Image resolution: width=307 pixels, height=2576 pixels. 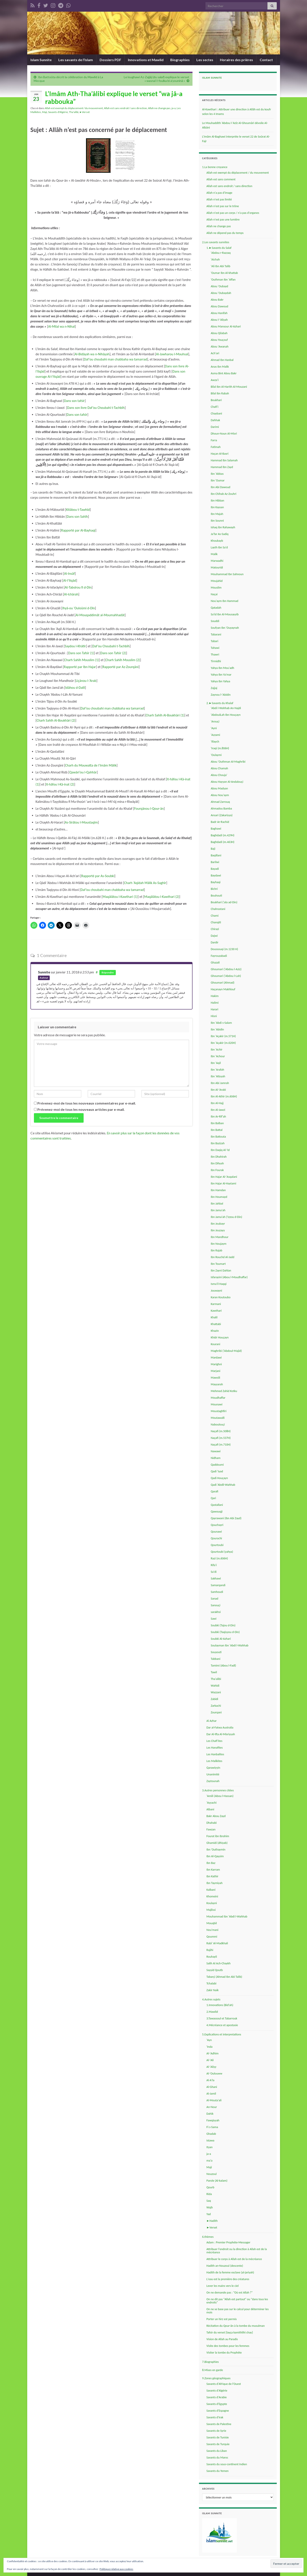 I want to click on Sunnite, so click(x=44, y=972).